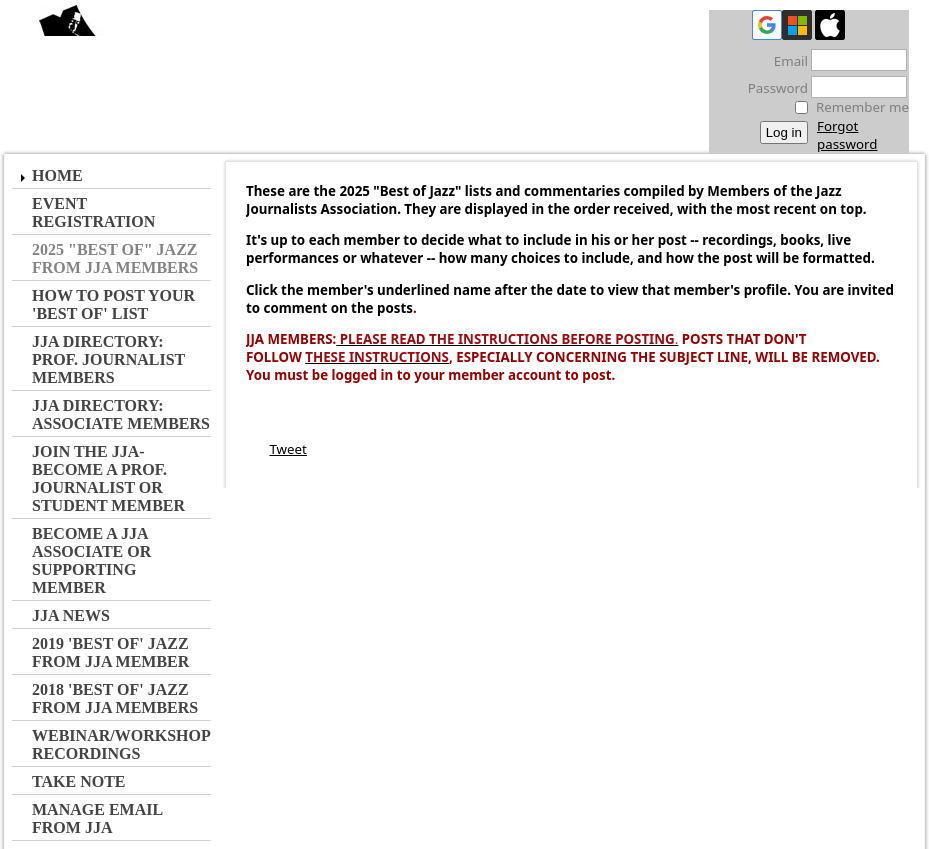 The height and width of the screenshot is (849, 929). Describe the element at coordinates (121, 414) in the screenshot. I see `JJA Directory: Associate Members` at that location.